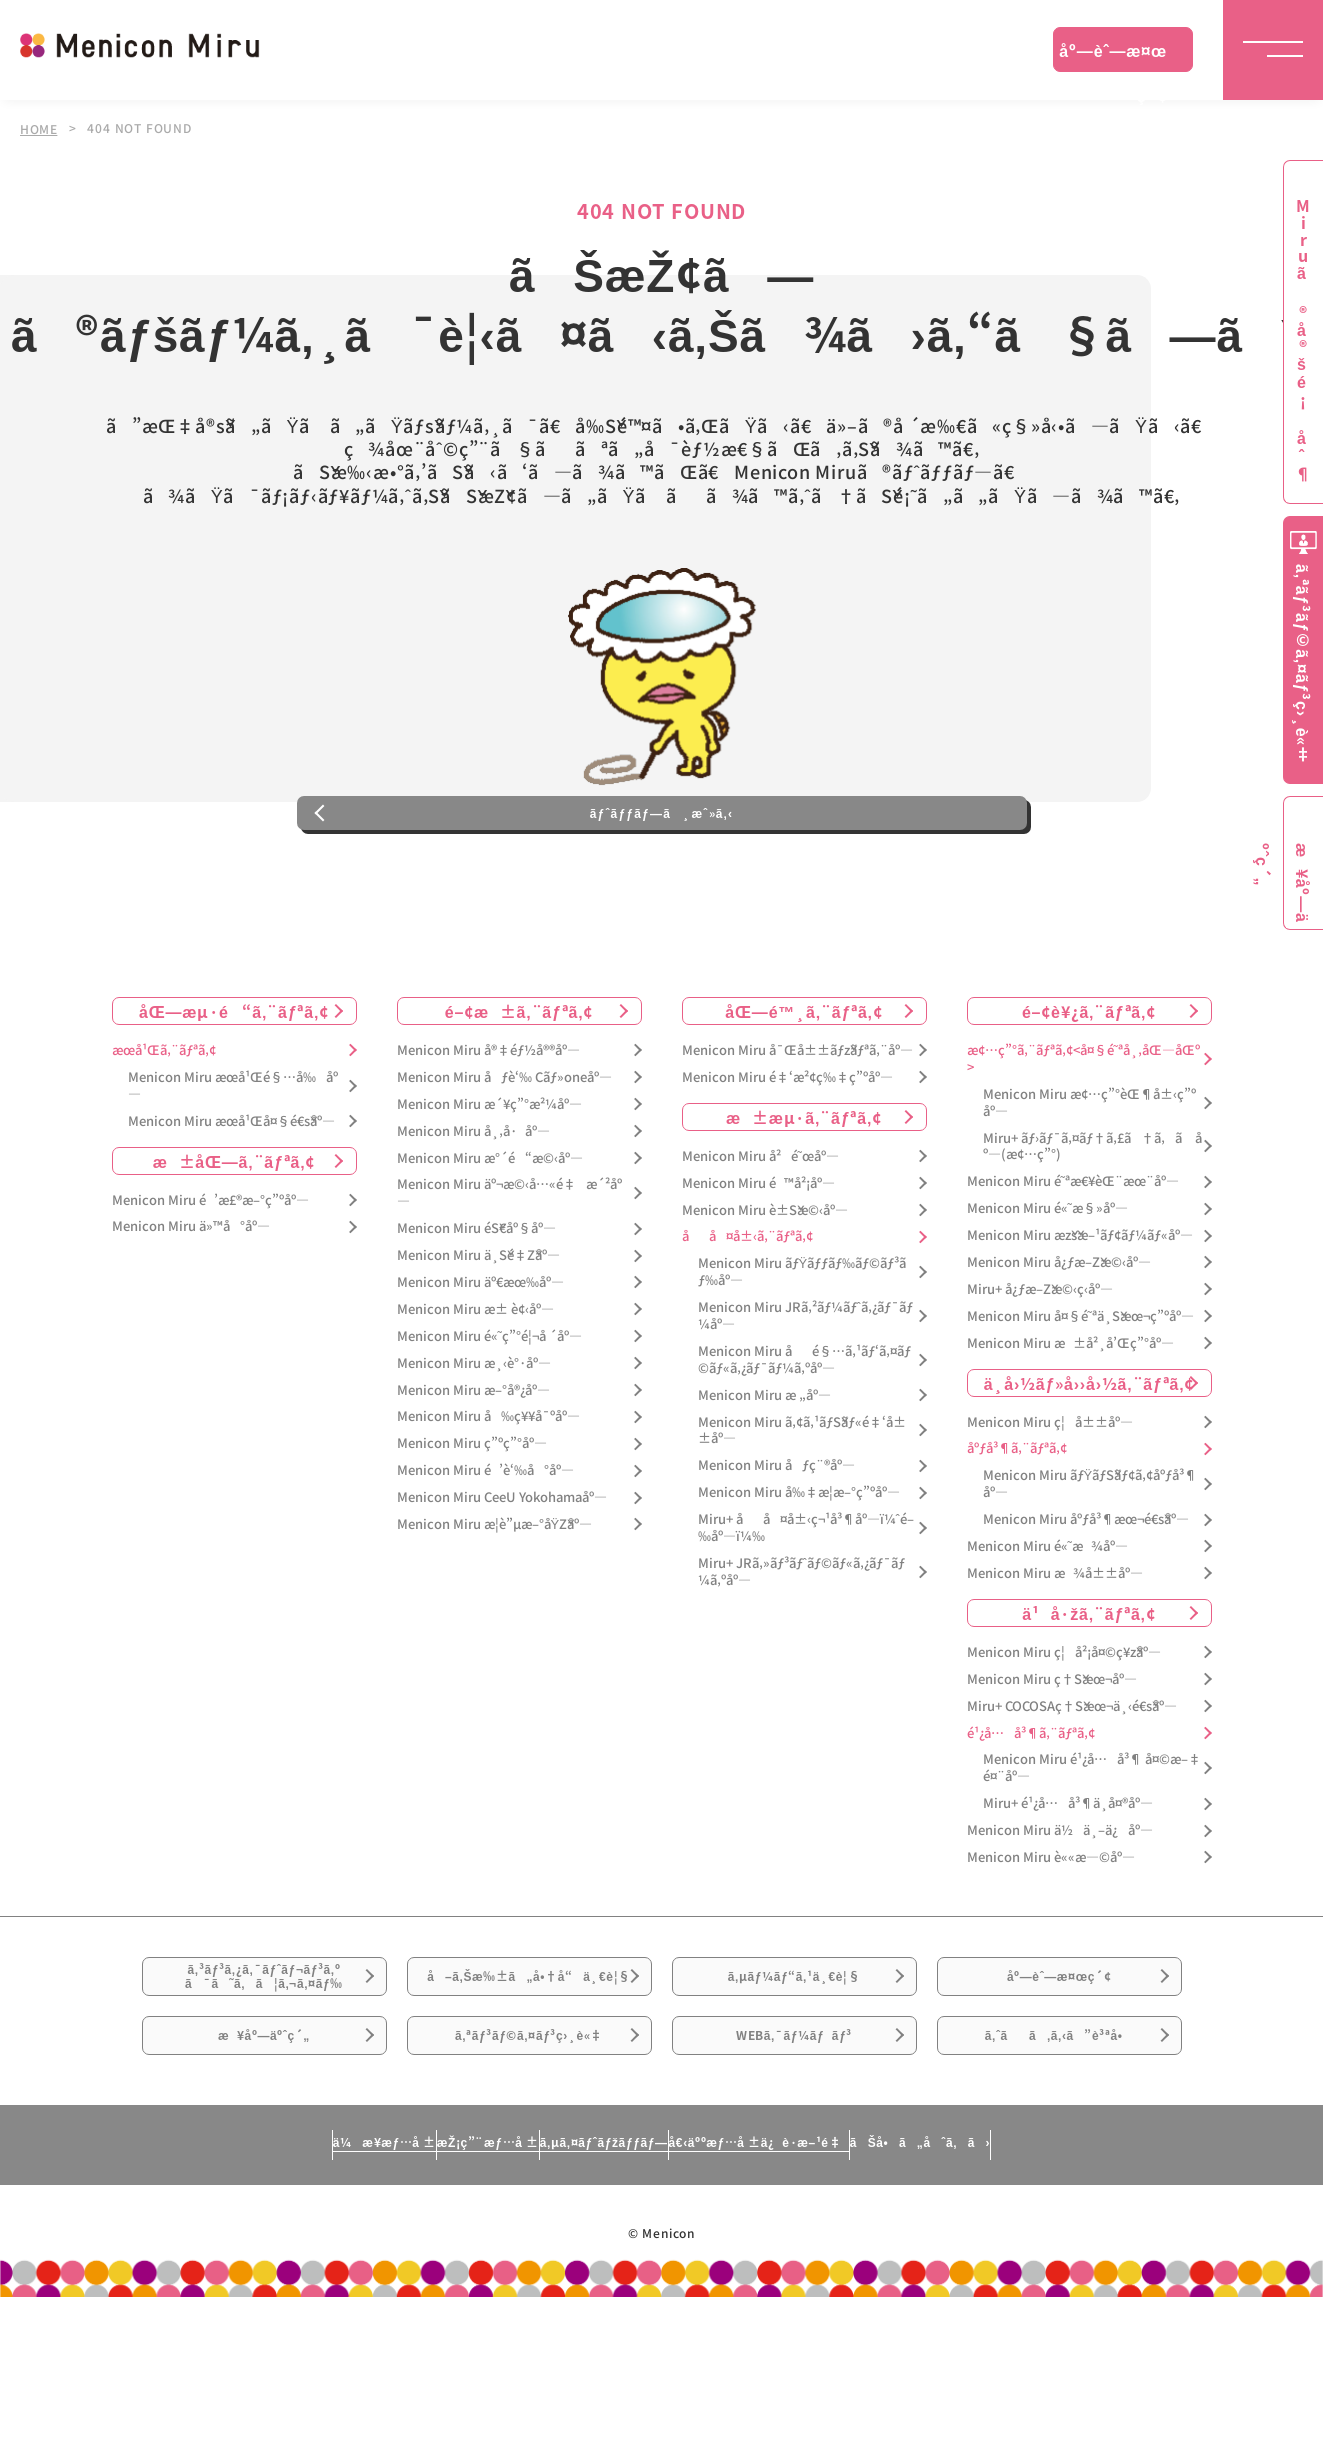  I want to click on Menicon Miru ç¦å±±åº—, so click(1050, 1505).